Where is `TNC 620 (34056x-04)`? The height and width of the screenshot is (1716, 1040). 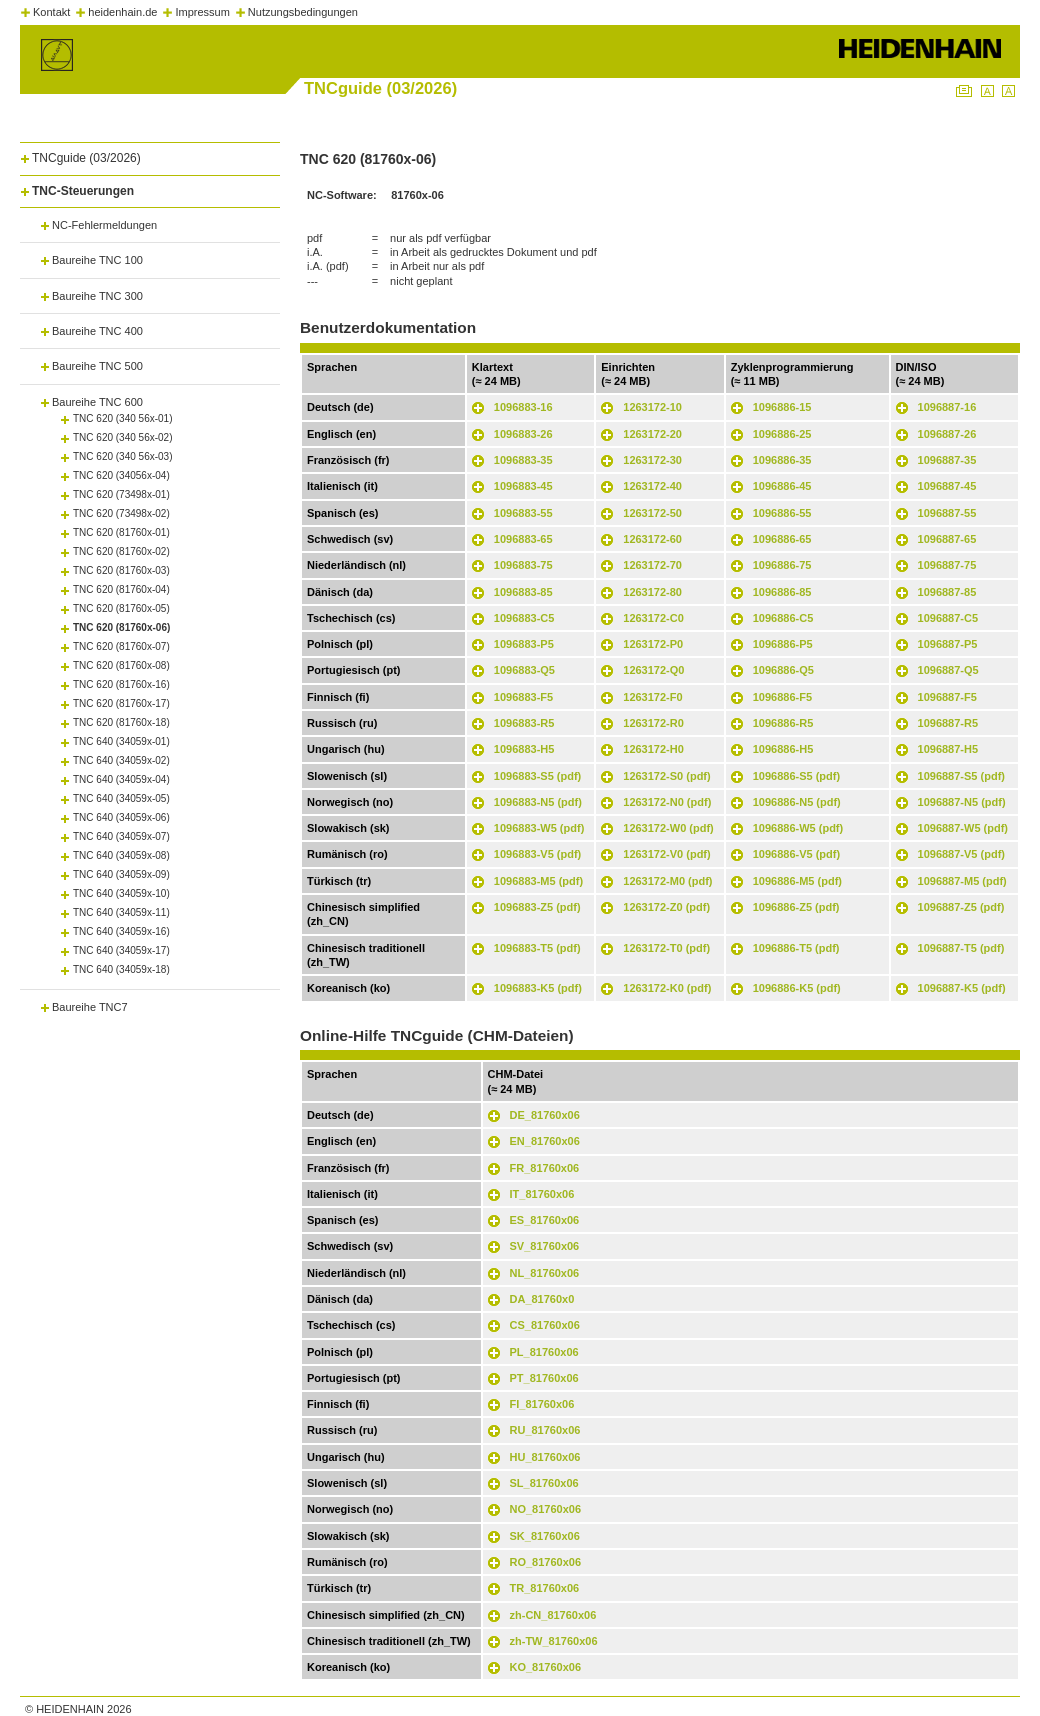 TNC 620 (34056x-04) is located at coordinates (121, 475).